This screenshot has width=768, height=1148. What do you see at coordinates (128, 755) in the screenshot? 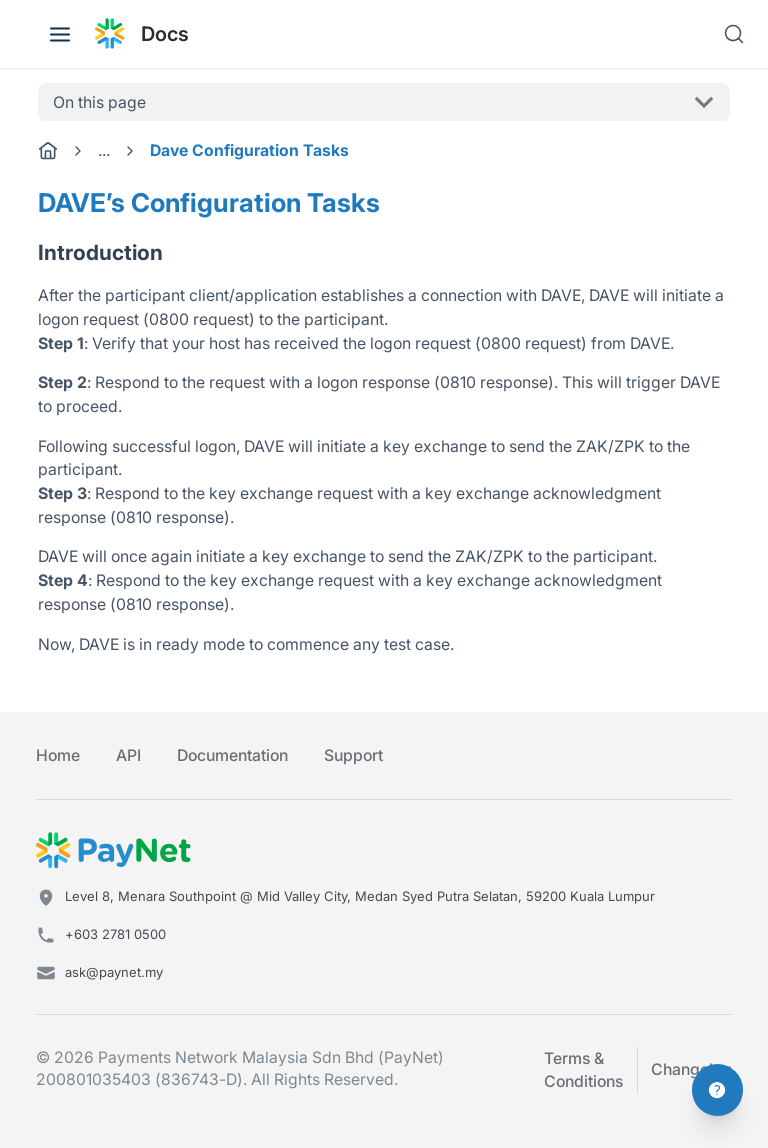
I see `API` at bounding box center [128, 755].